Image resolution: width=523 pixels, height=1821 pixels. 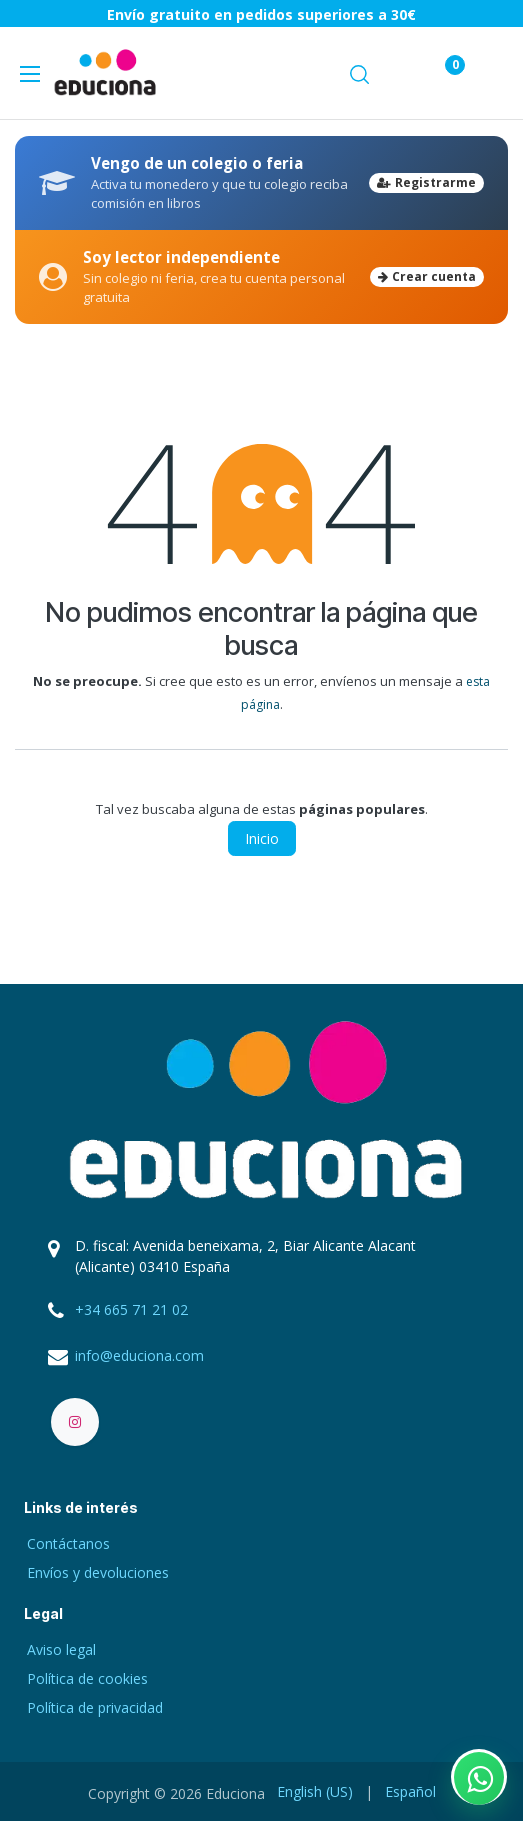 What do you see at coordinates (61, 1649) in the screenshot?
I see `Aviso legal` at bounding box center [61, 1649].